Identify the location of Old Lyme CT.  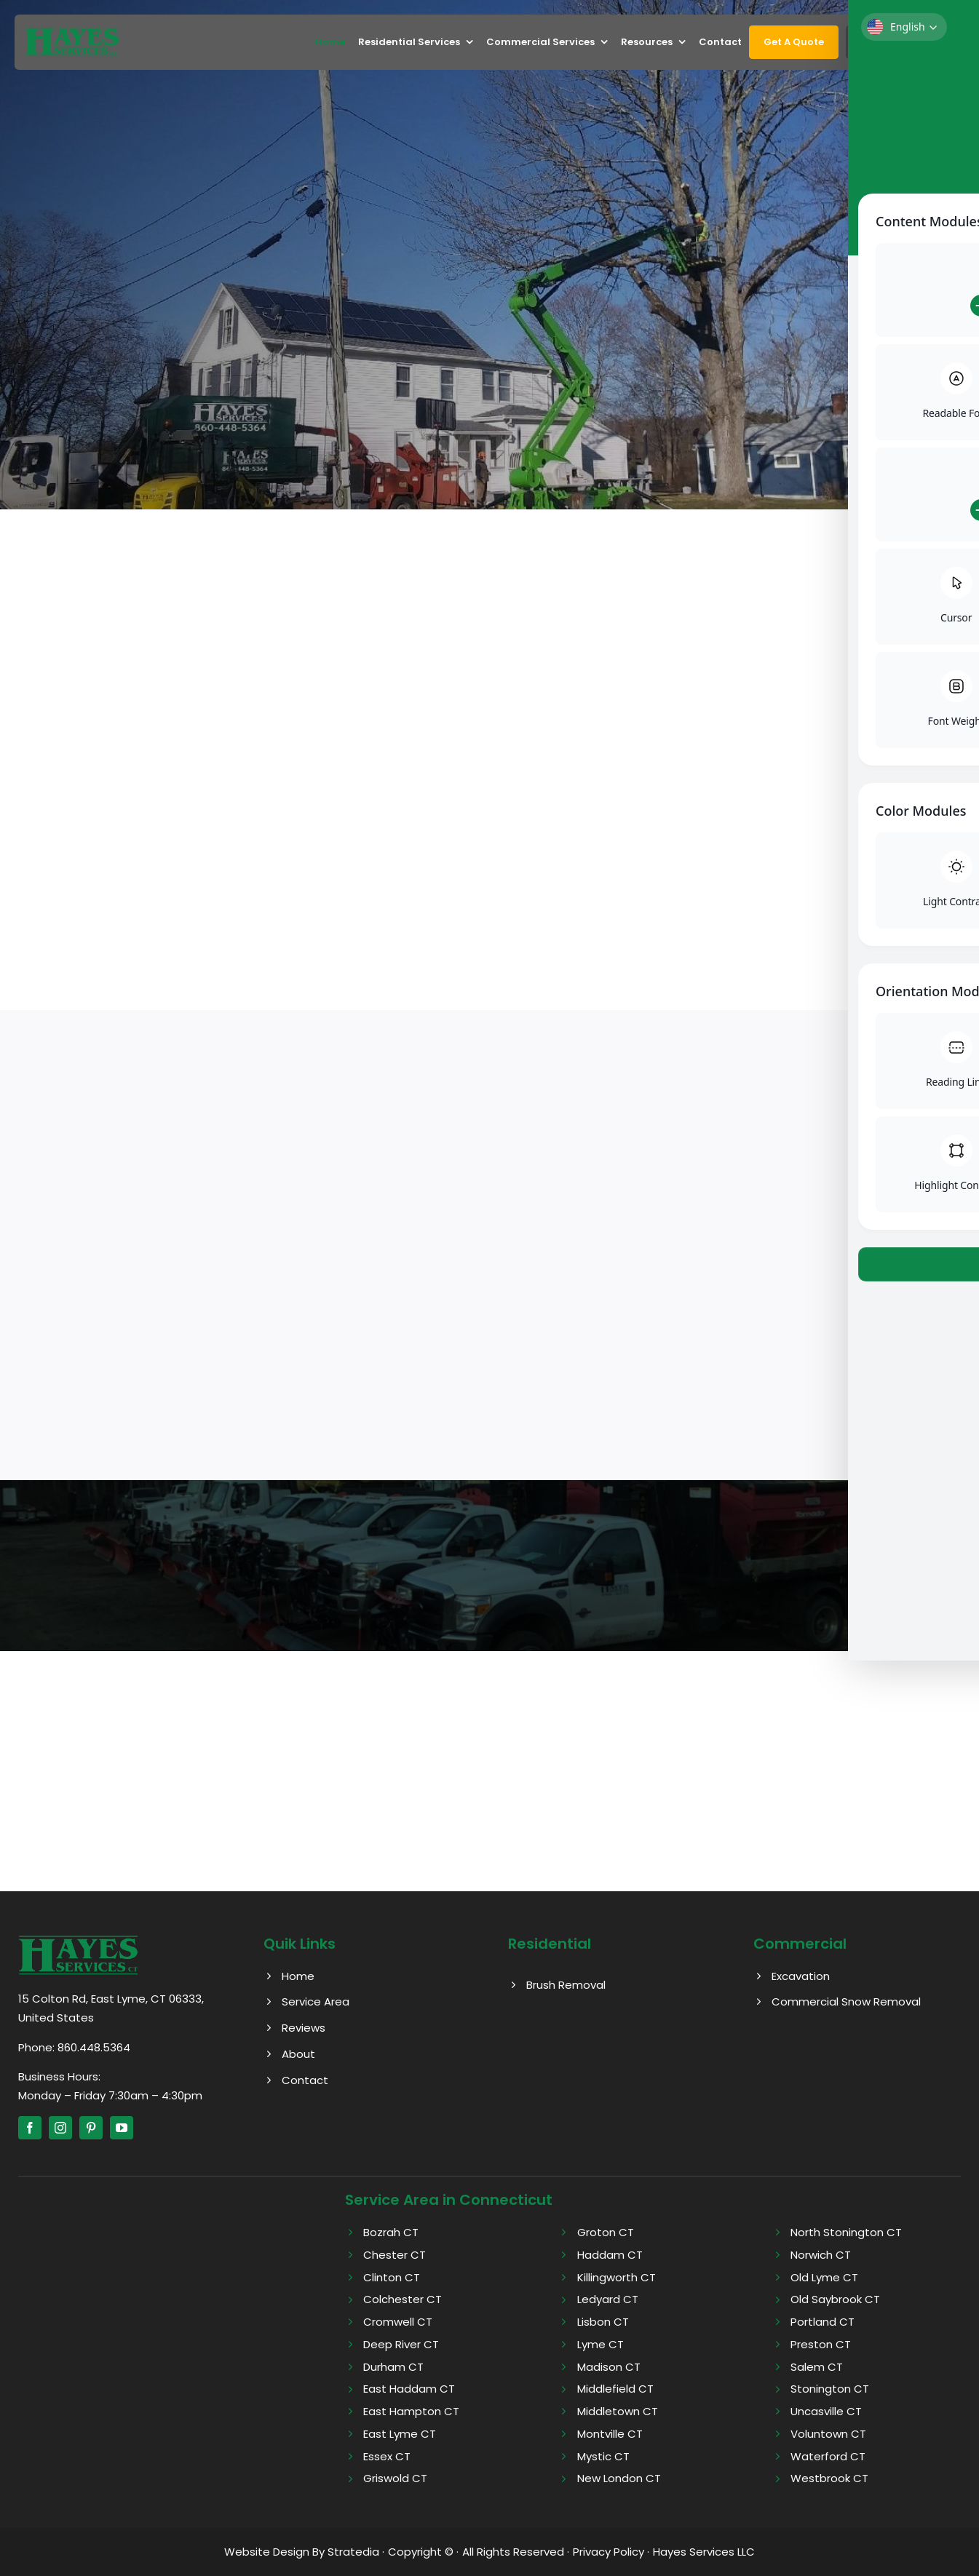
(824, 2277).